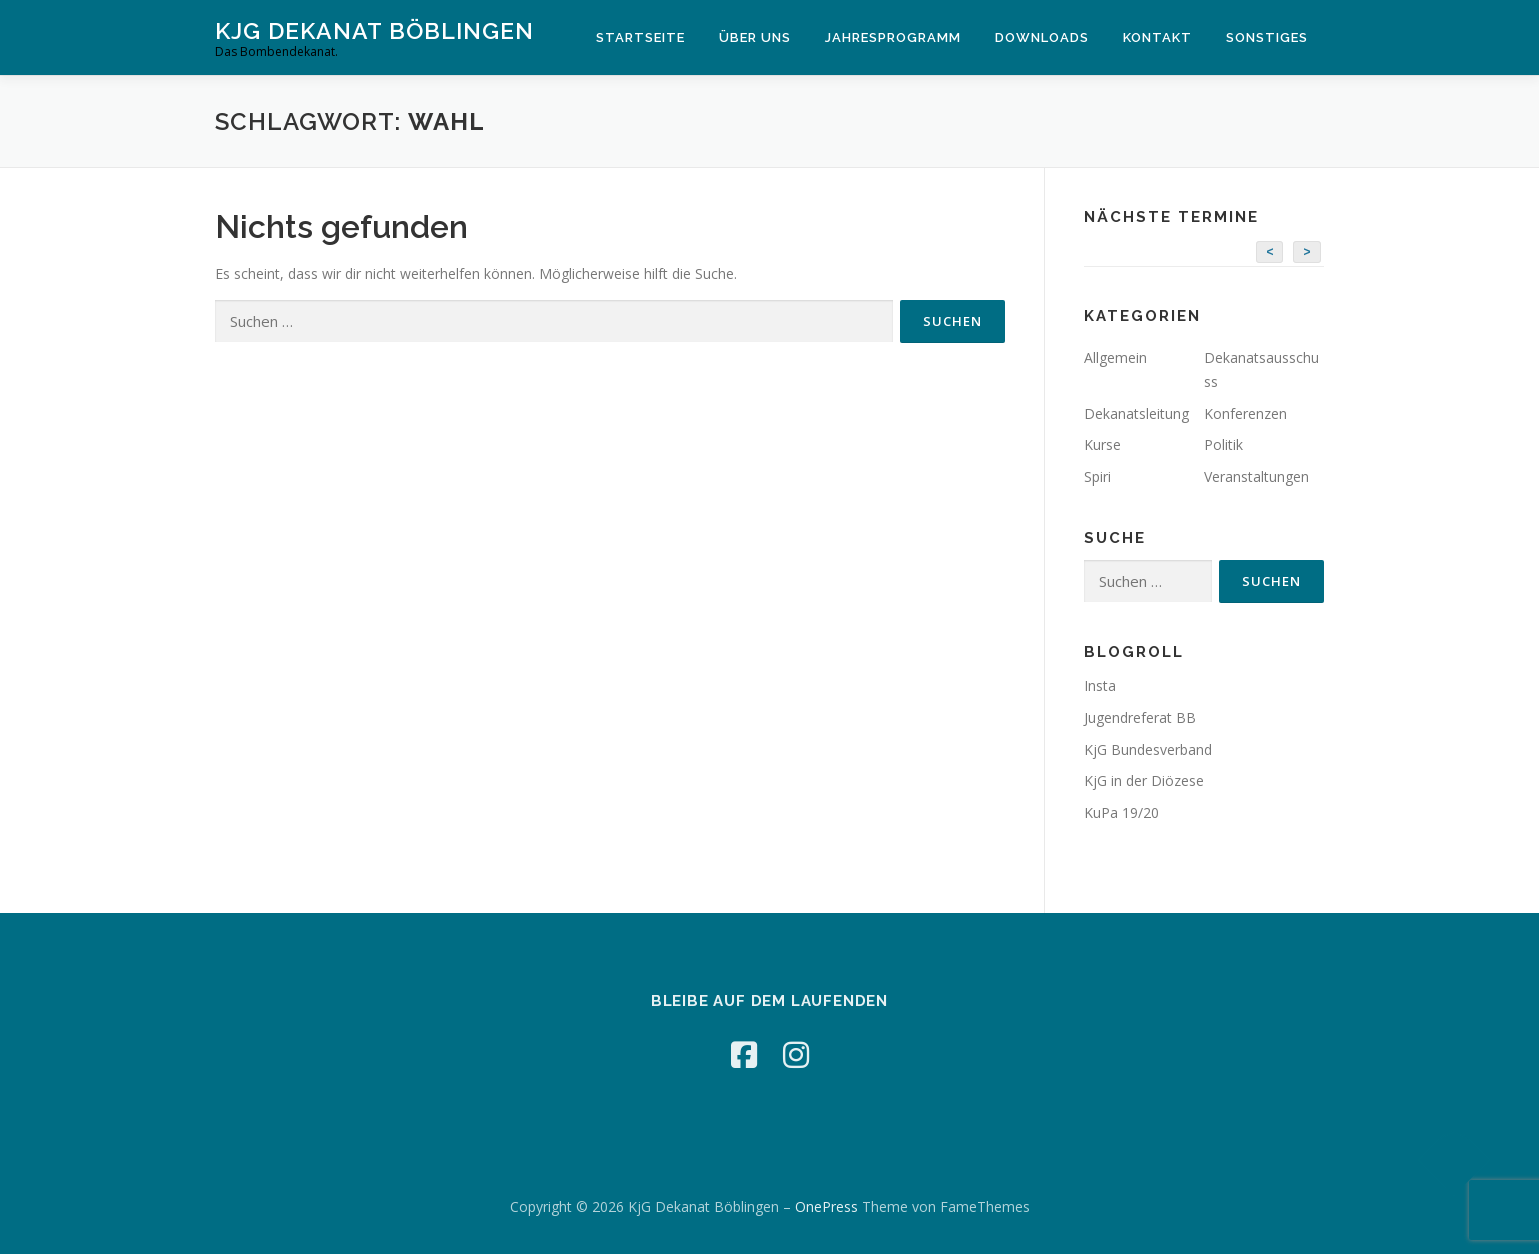 This screenshot has width=1539, height=1254. What do you see at coordinates (1115, 357) in the screenshot?
I see `Allgemein` at bounding box center [1115, 357].